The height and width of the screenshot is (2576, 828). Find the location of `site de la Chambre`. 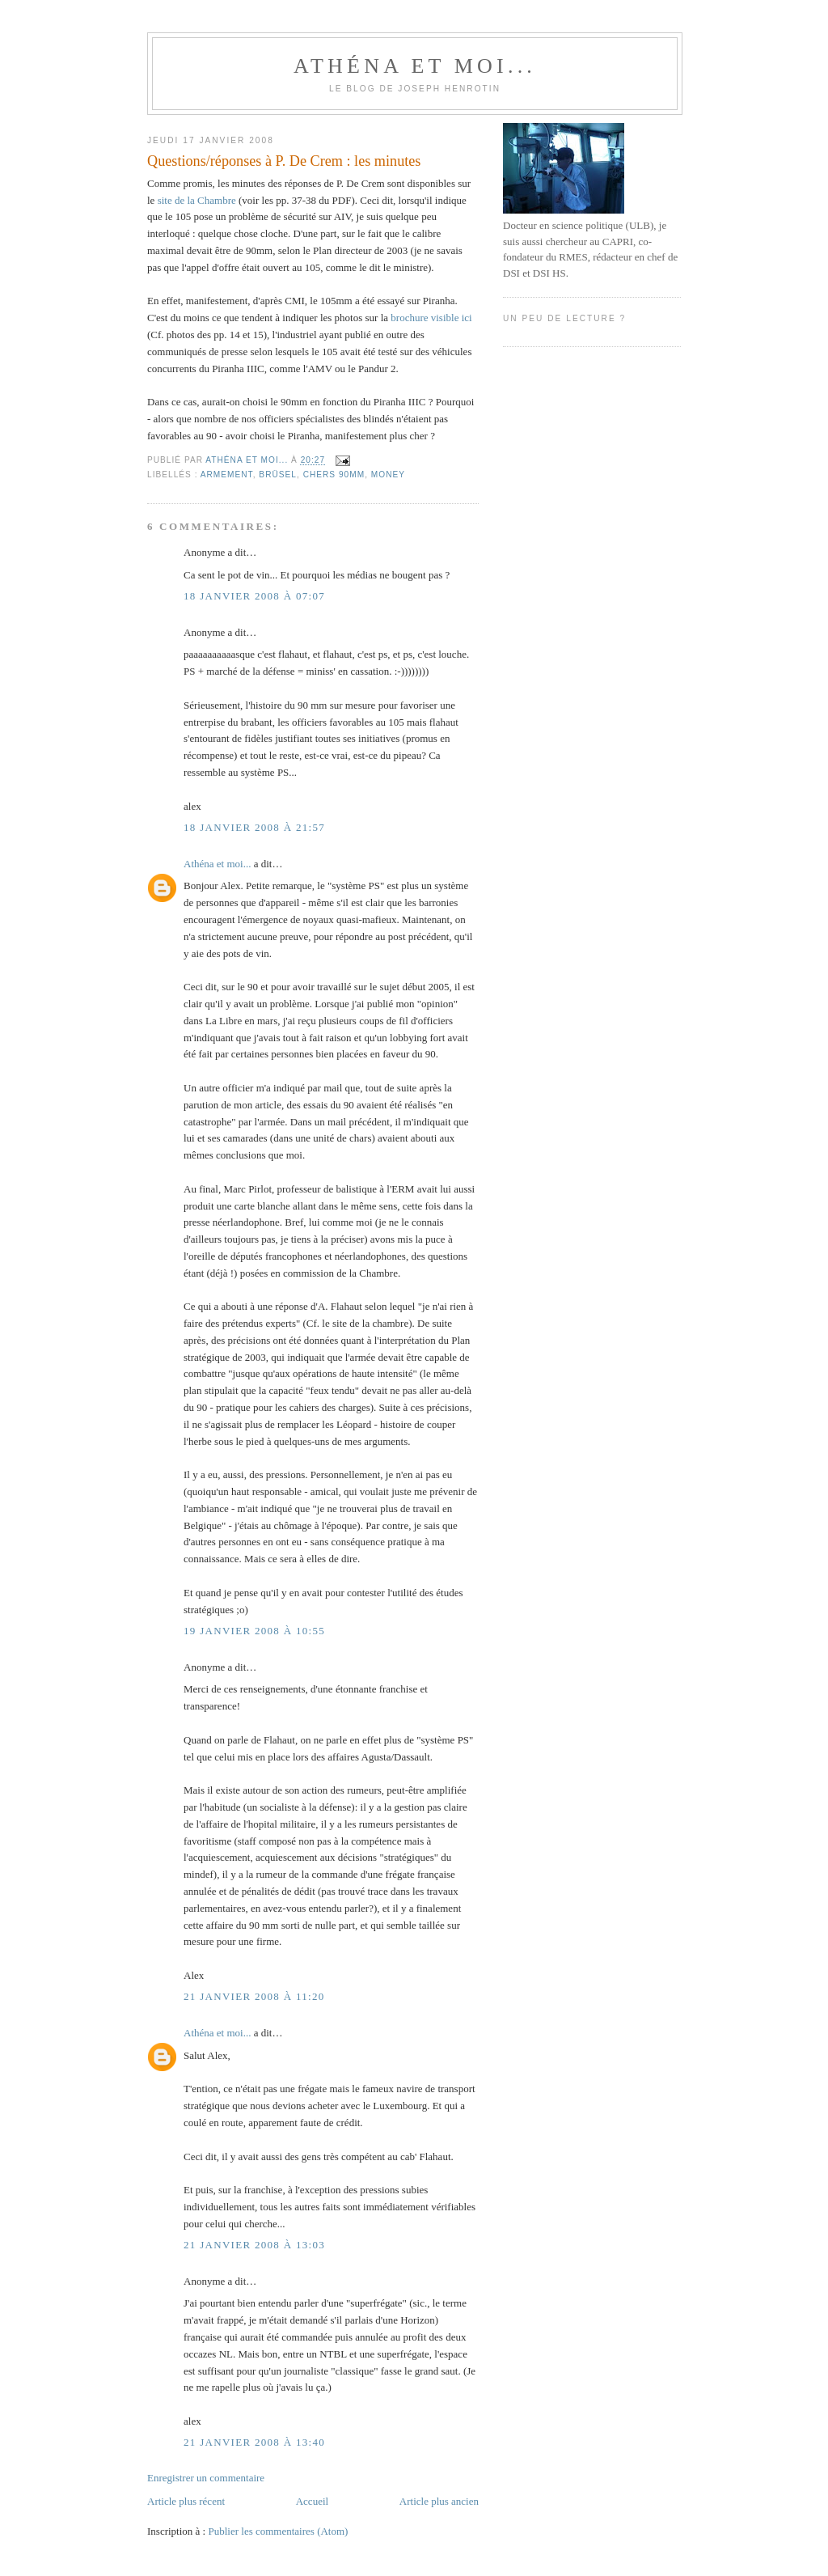

site de la Chambre is located at coordinates (197, 200).